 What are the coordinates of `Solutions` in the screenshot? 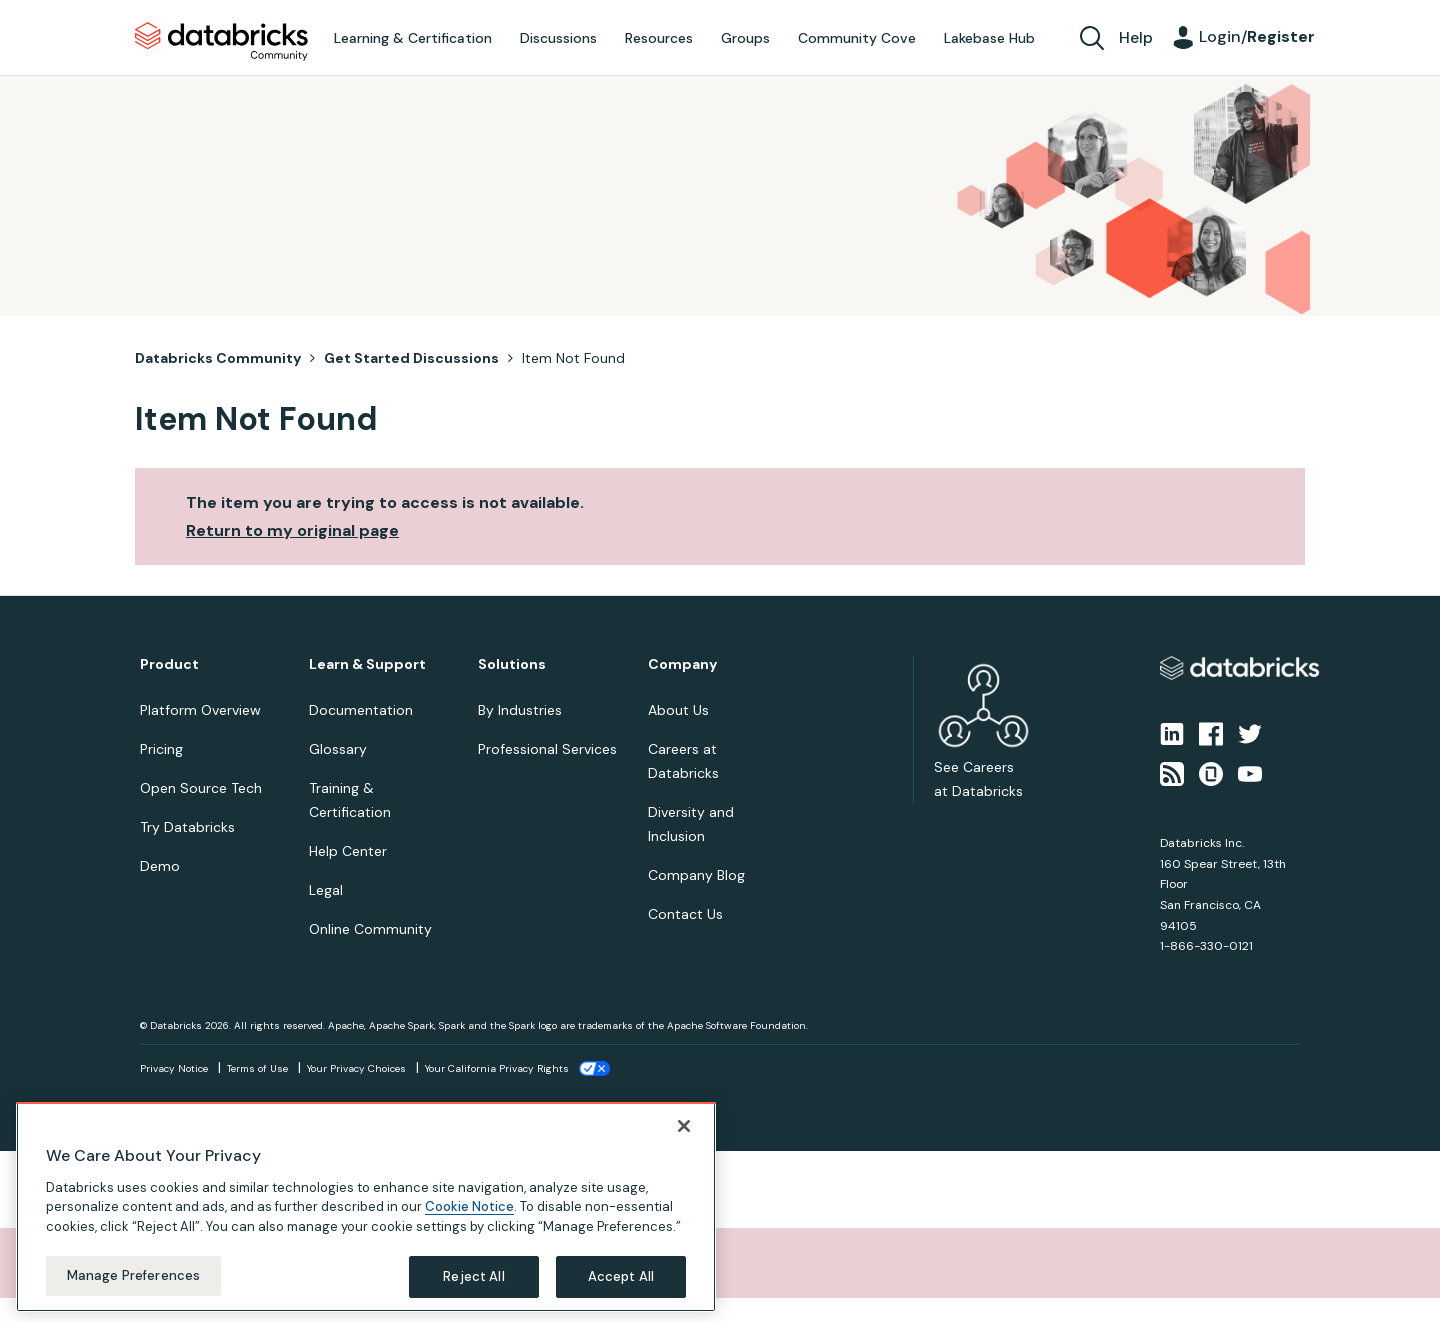 It's located at (512, 664).